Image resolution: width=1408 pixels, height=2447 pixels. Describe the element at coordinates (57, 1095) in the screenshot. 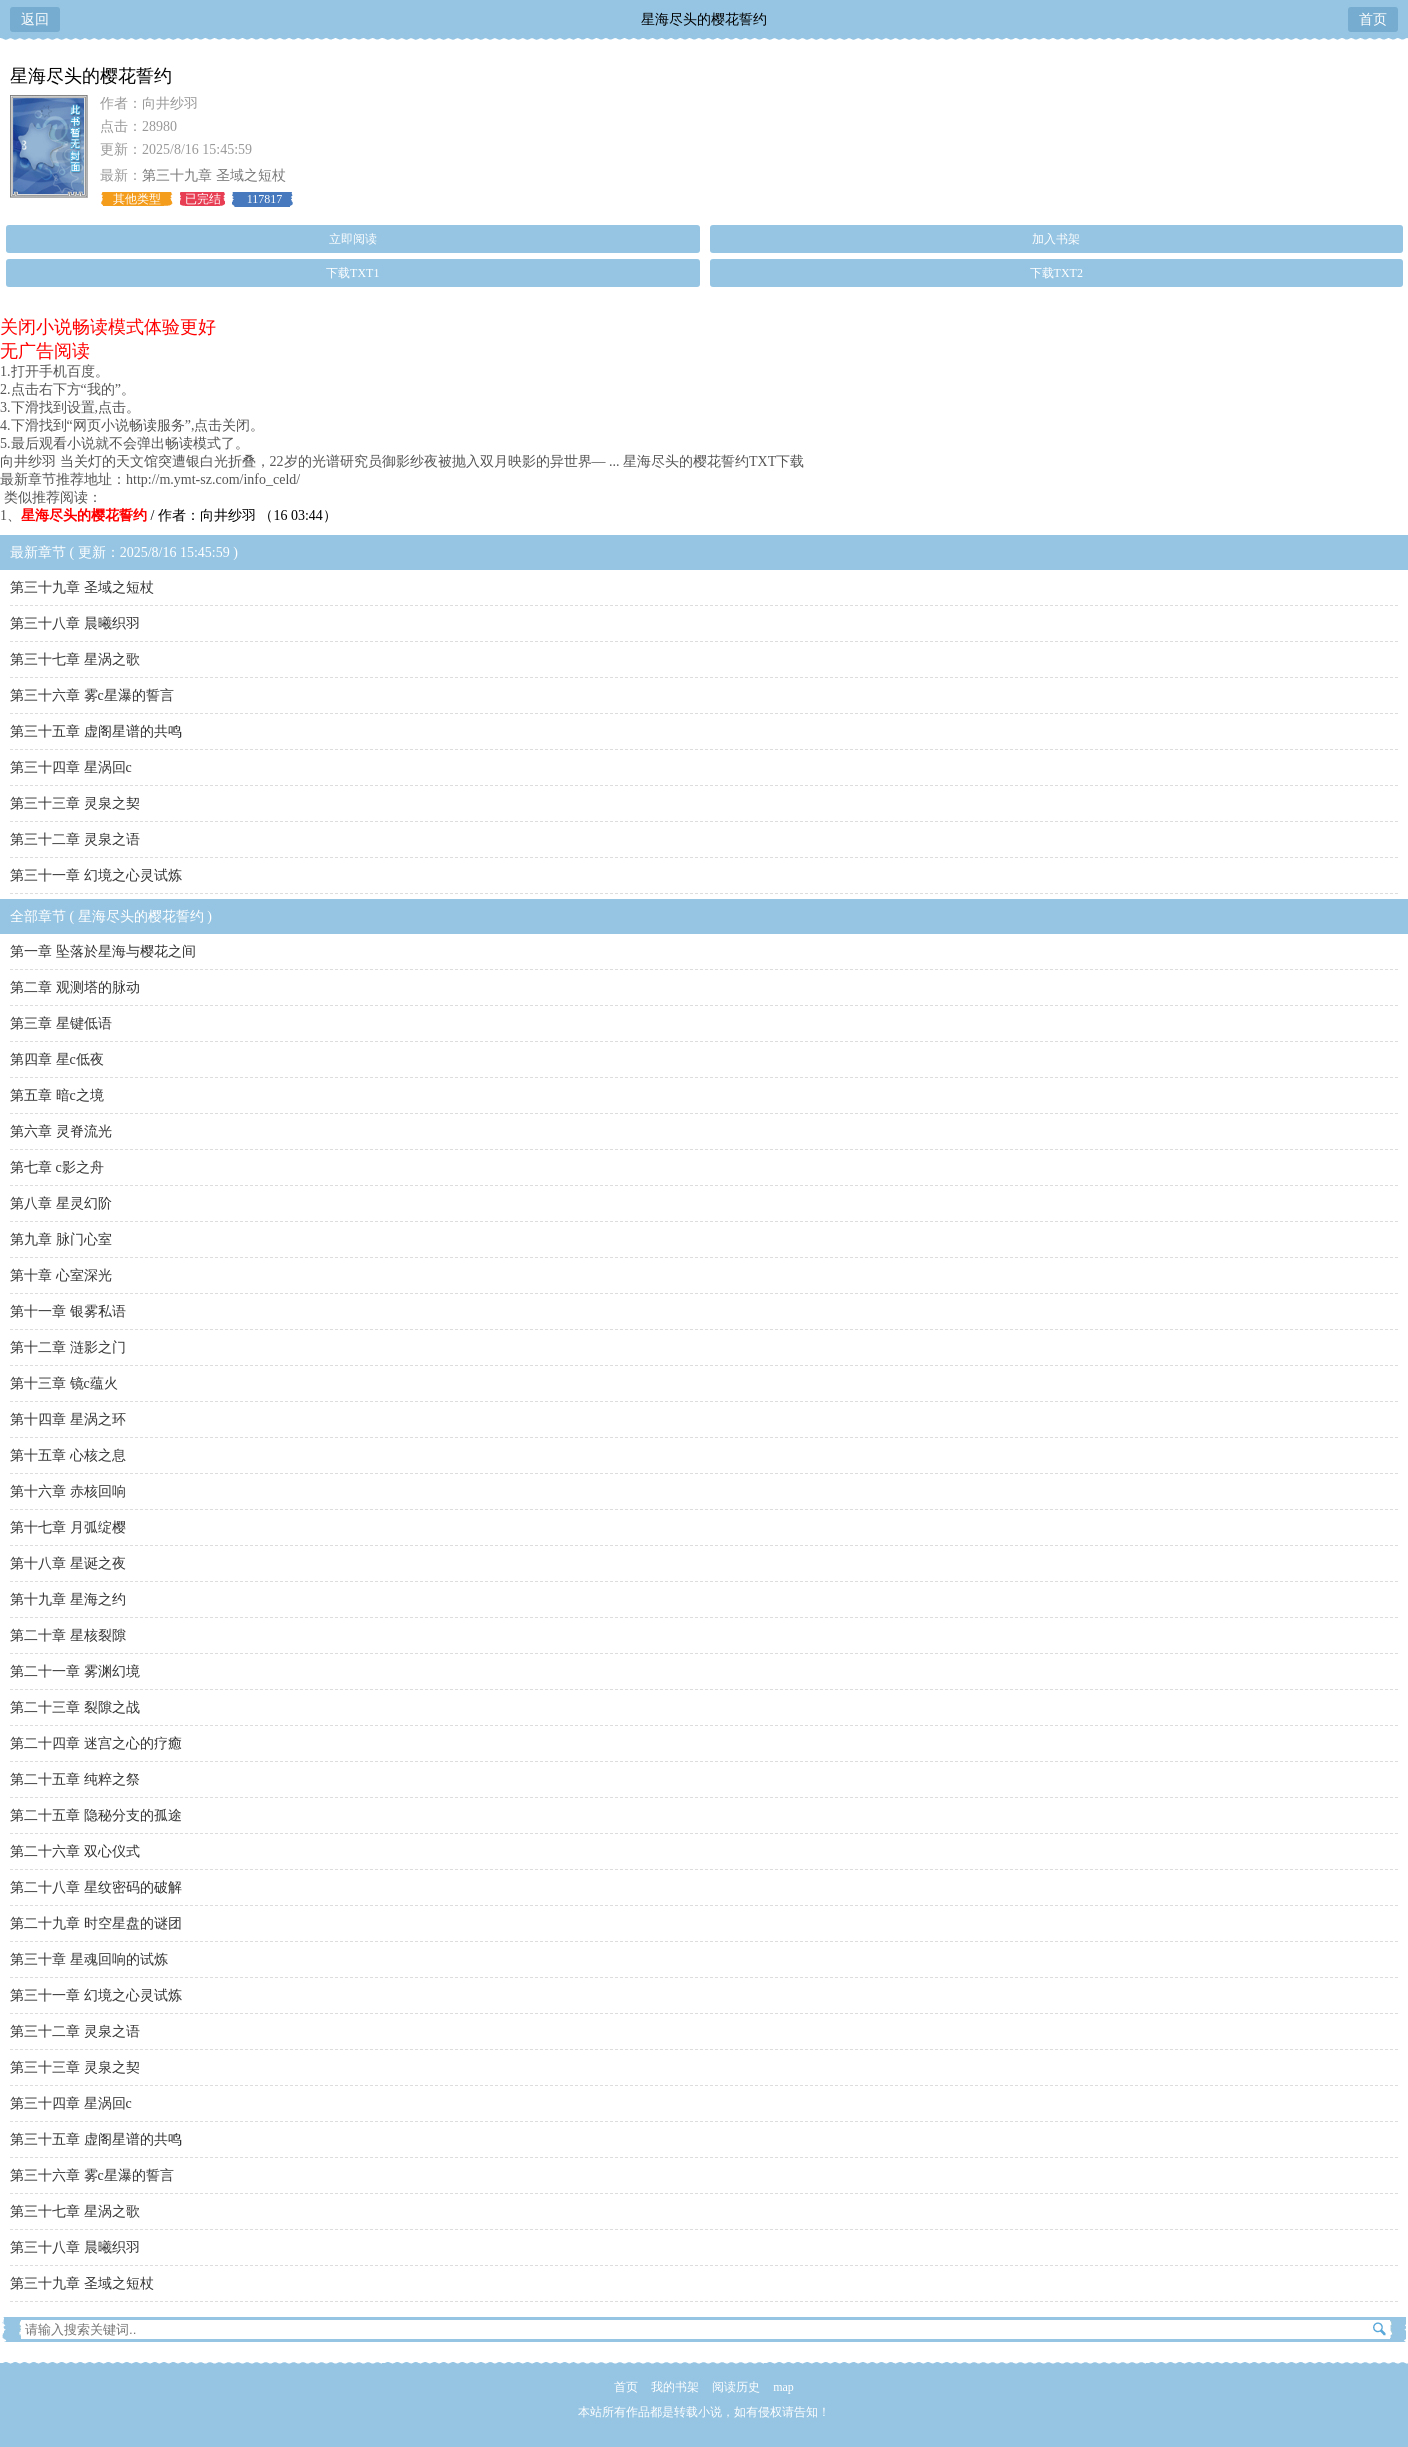

I see `第五章 暗c之境` at that location.